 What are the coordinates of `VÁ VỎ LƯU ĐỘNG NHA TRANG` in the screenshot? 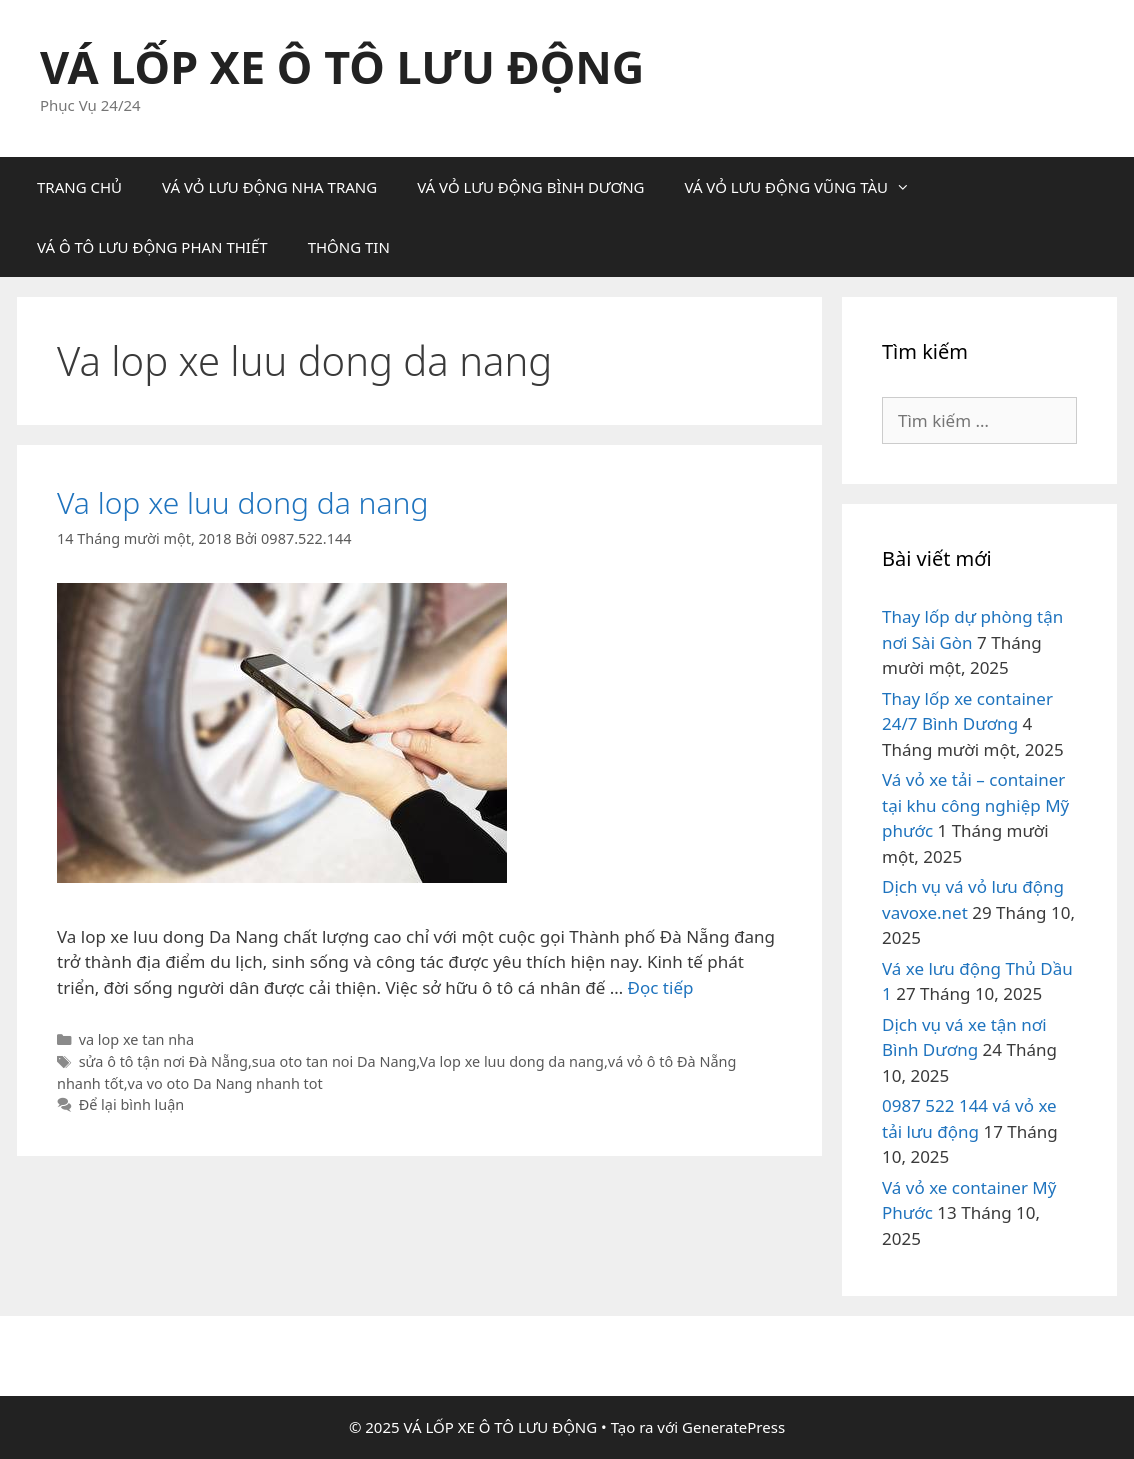 It's located at (269, 187).